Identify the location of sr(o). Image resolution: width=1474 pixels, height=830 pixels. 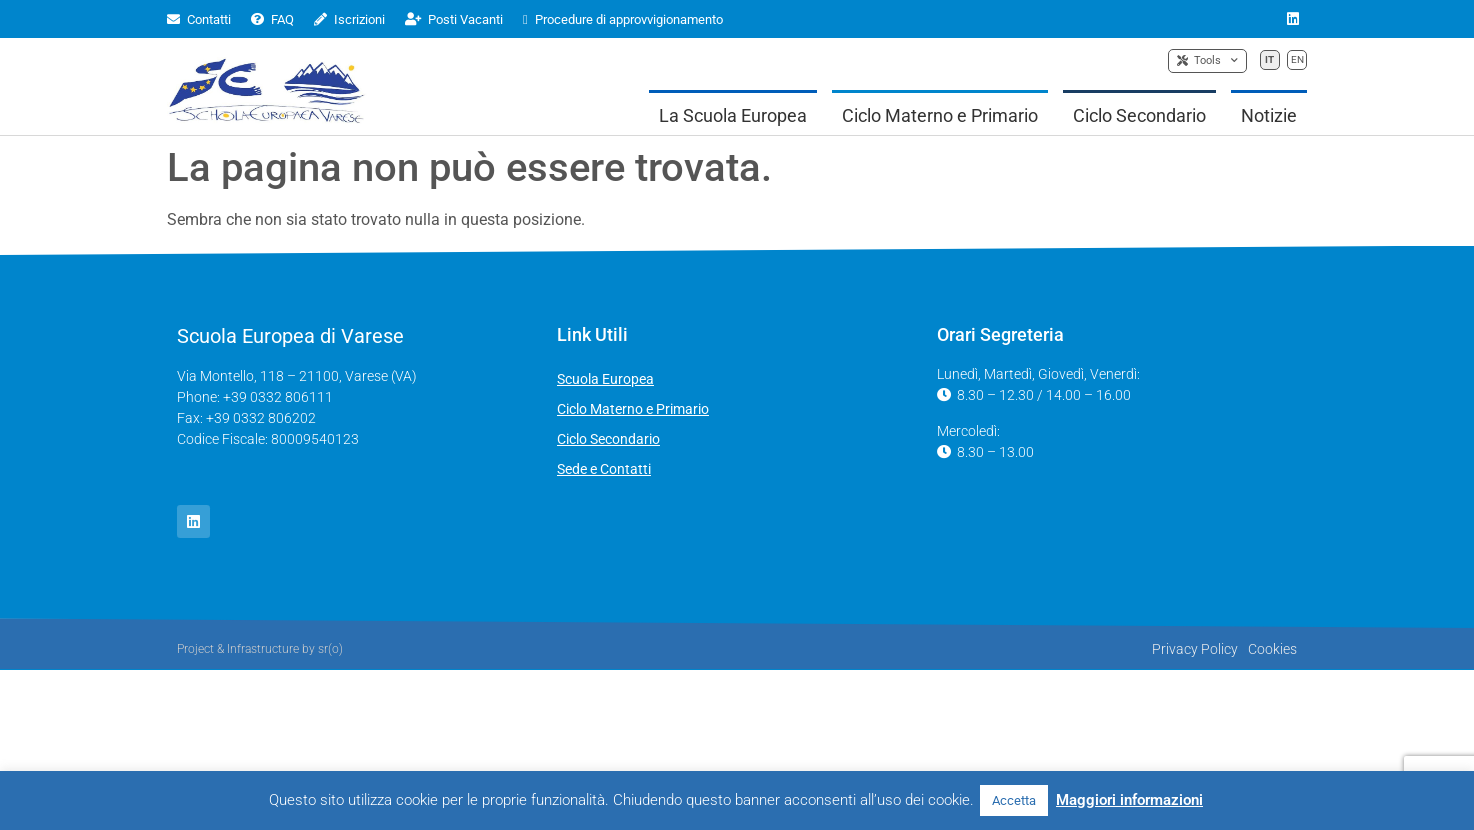
(330, 649).